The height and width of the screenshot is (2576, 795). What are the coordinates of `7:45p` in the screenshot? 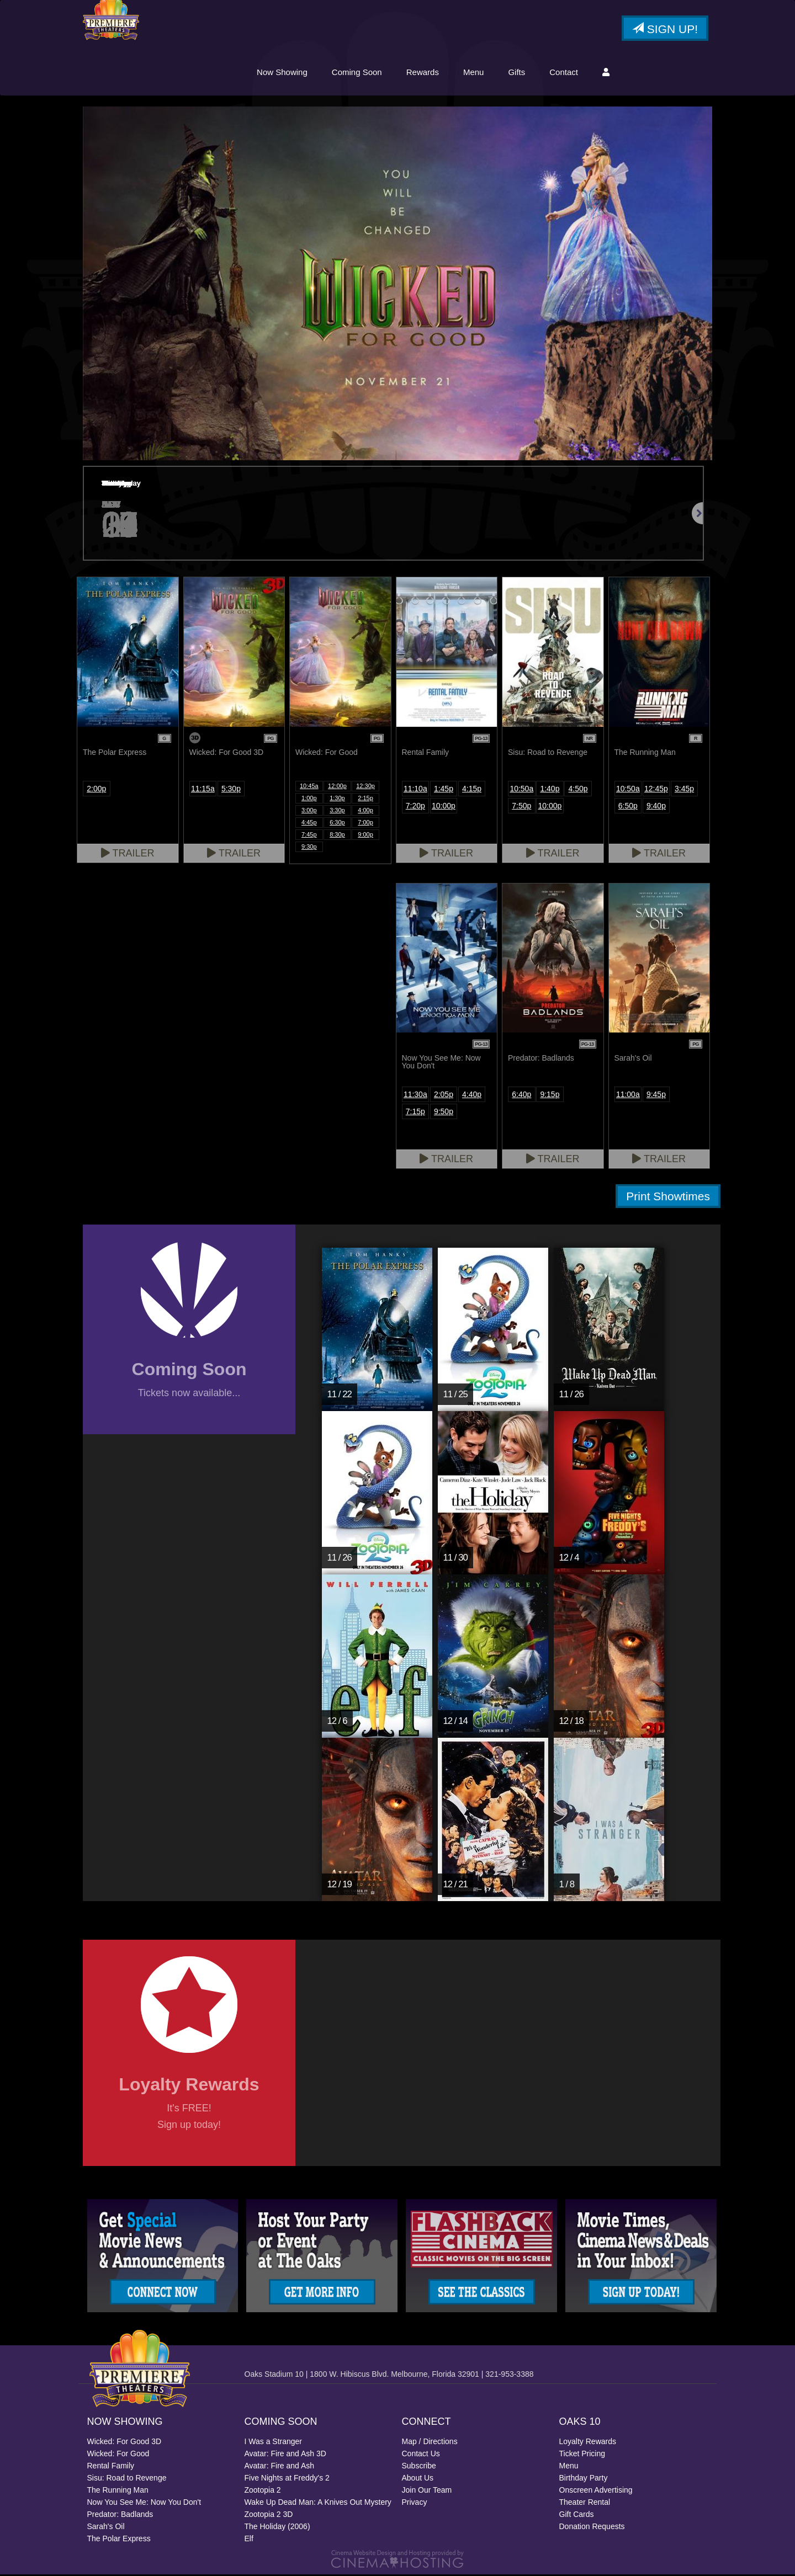 It's located at (309, 836).